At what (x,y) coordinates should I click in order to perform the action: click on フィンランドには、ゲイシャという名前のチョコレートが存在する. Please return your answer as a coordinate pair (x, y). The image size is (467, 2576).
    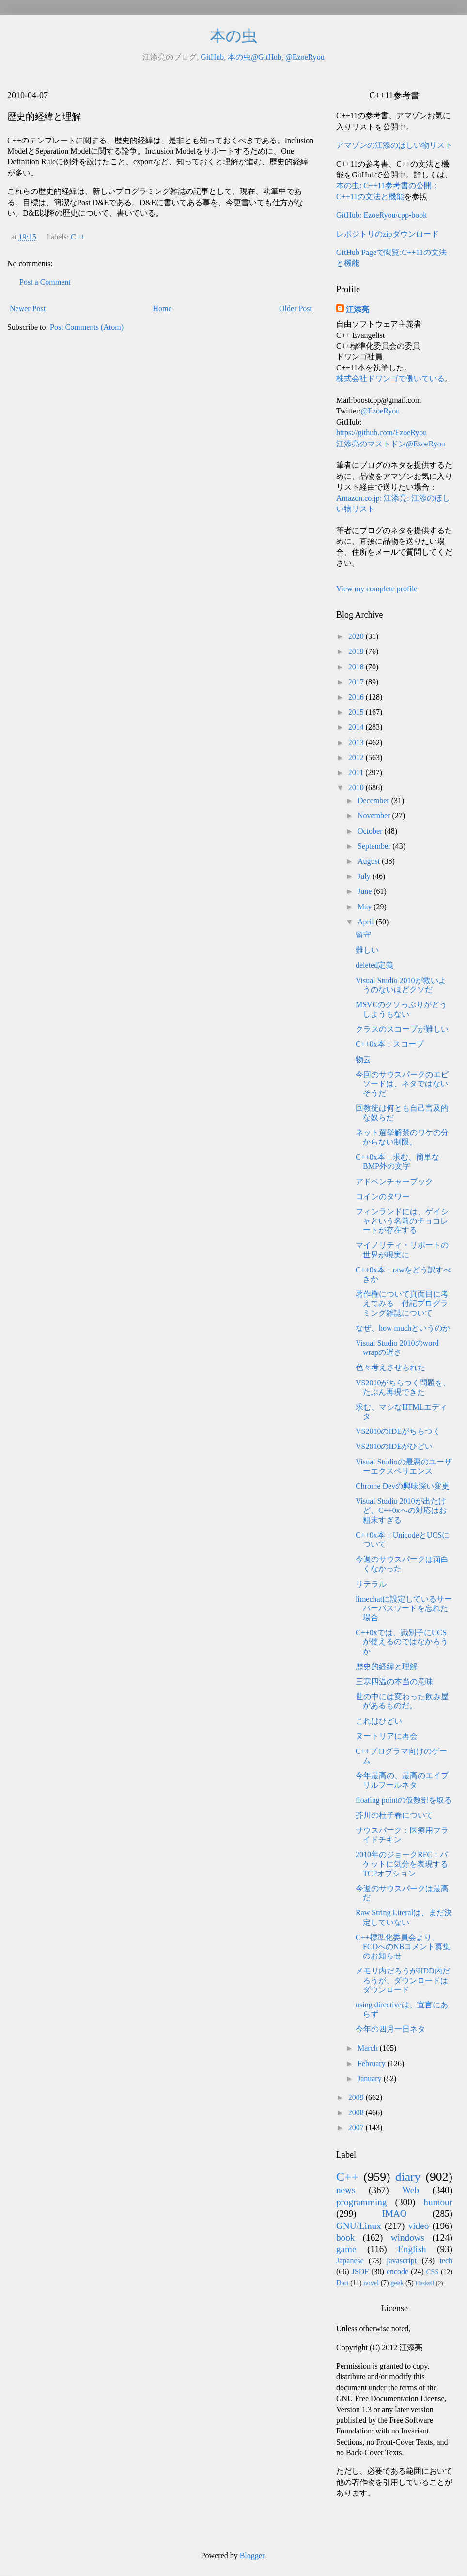
    Looking at the image, I should click on (402, 1221).